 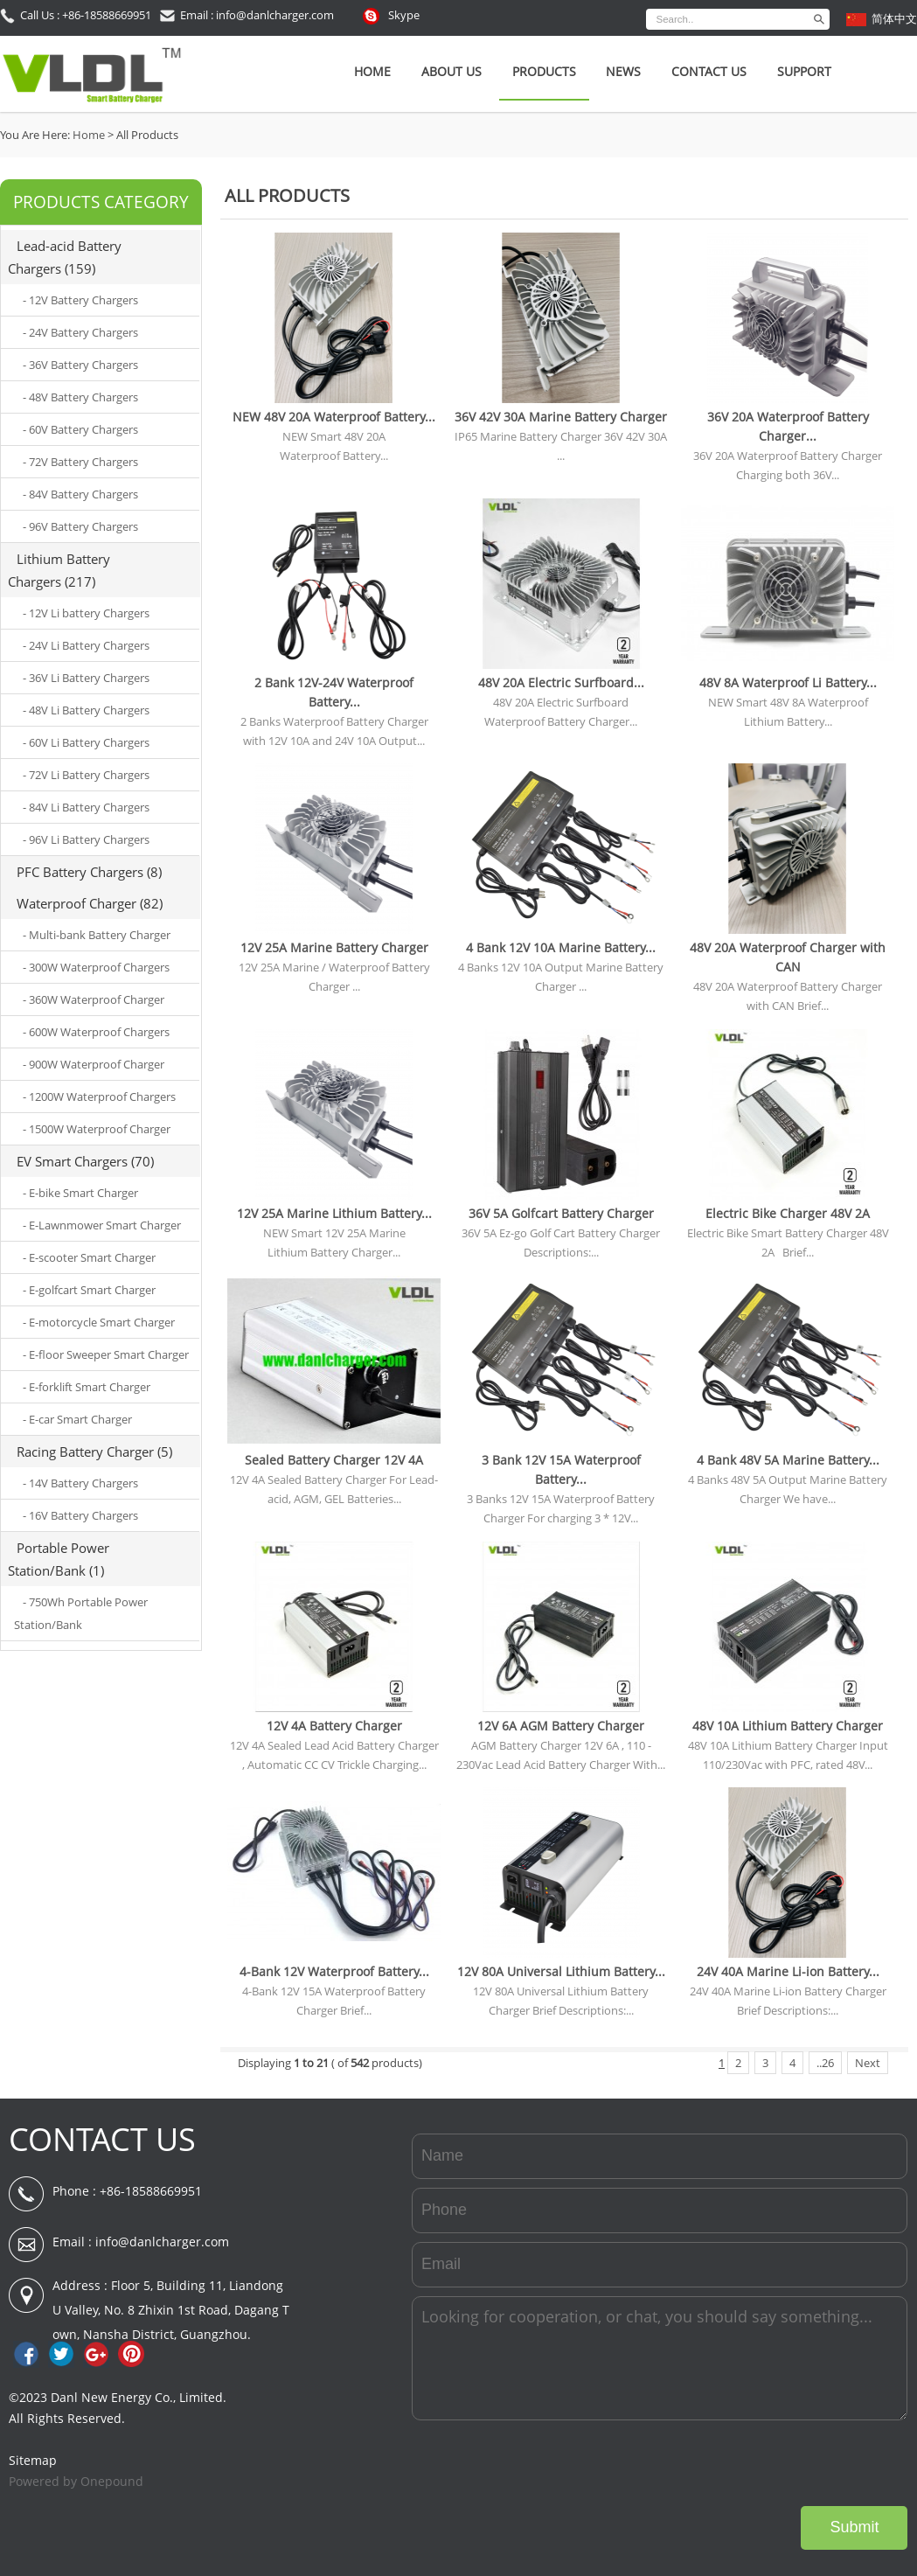 I want to click on 48V 20A Electric Surfboard..., so click(x=561, y=682).